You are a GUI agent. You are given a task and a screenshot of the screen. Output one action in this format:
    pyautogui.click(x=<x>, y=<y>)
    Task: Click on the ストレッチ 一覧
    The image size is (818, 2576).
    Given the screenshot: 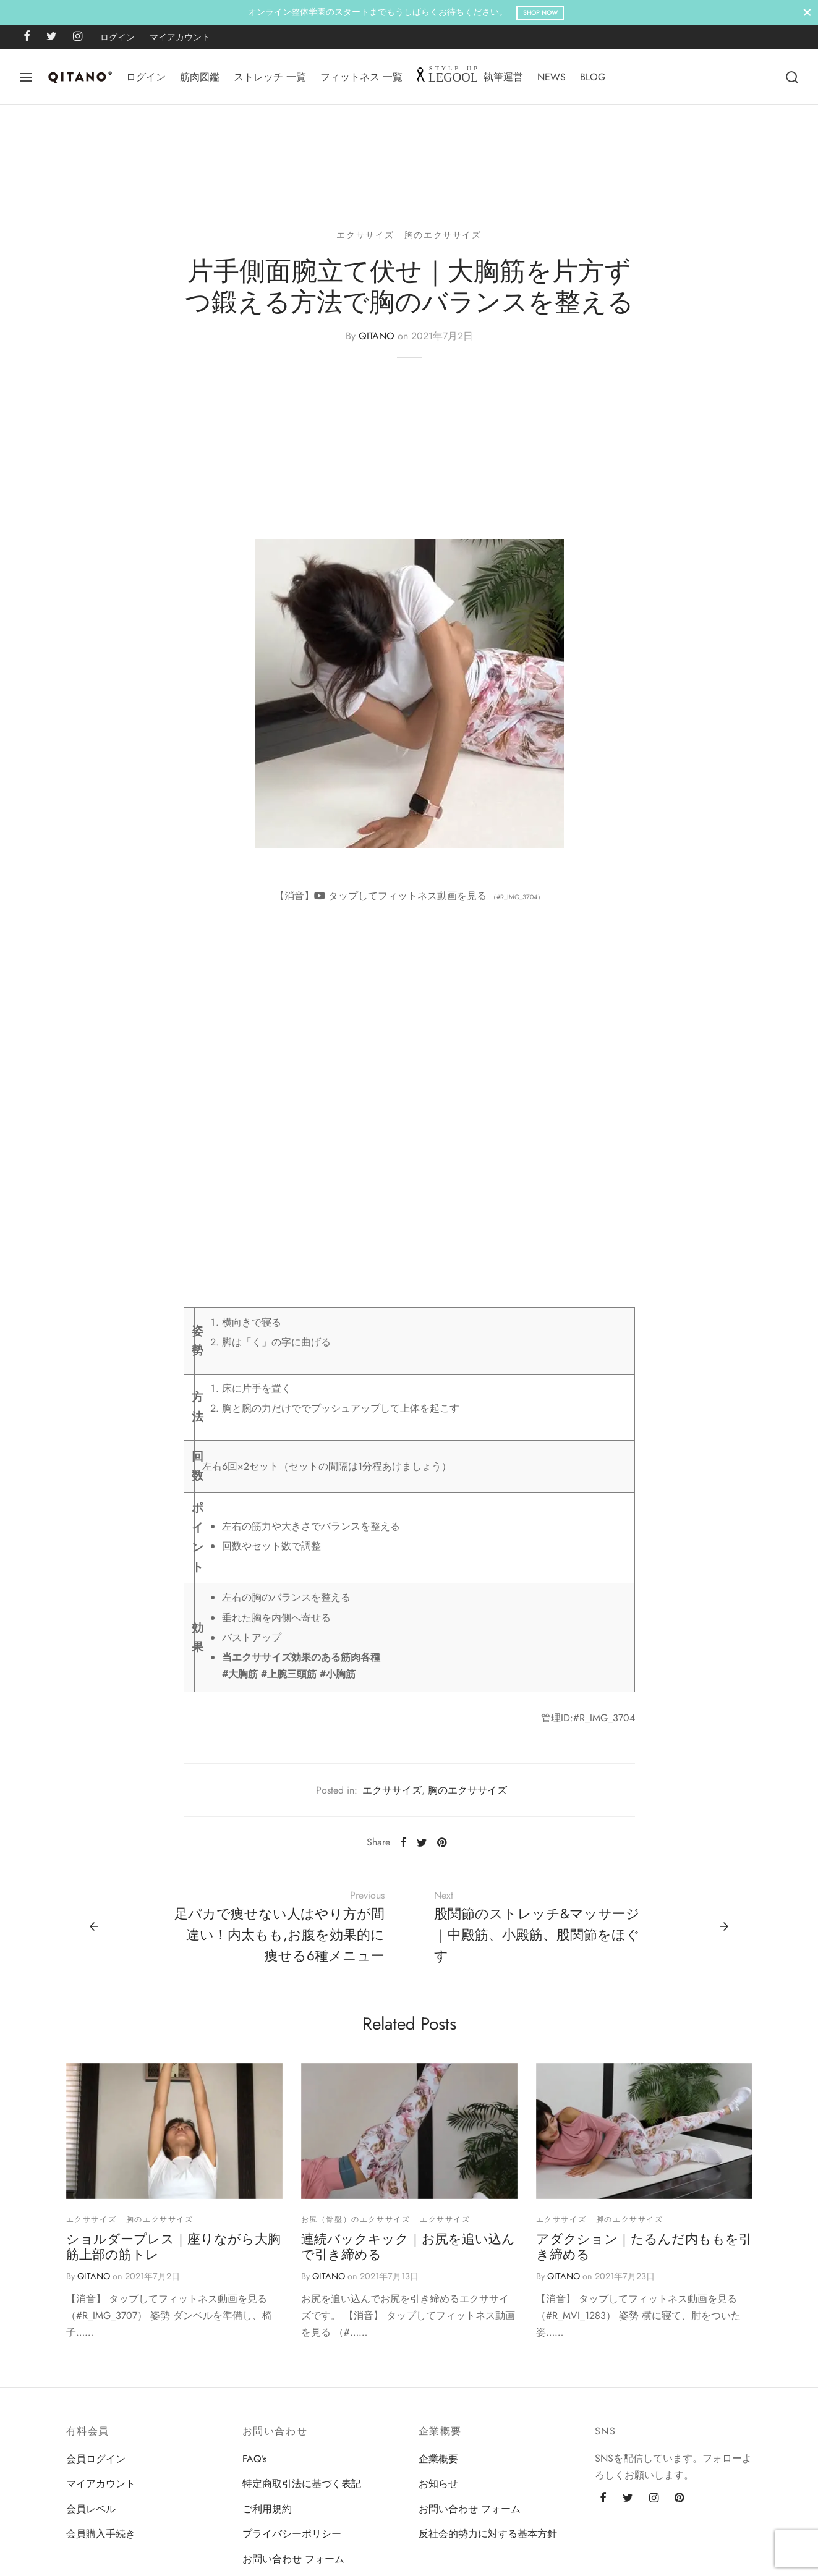 What is the action you would take?
    pyautogui.click(x=270, y=77)
    